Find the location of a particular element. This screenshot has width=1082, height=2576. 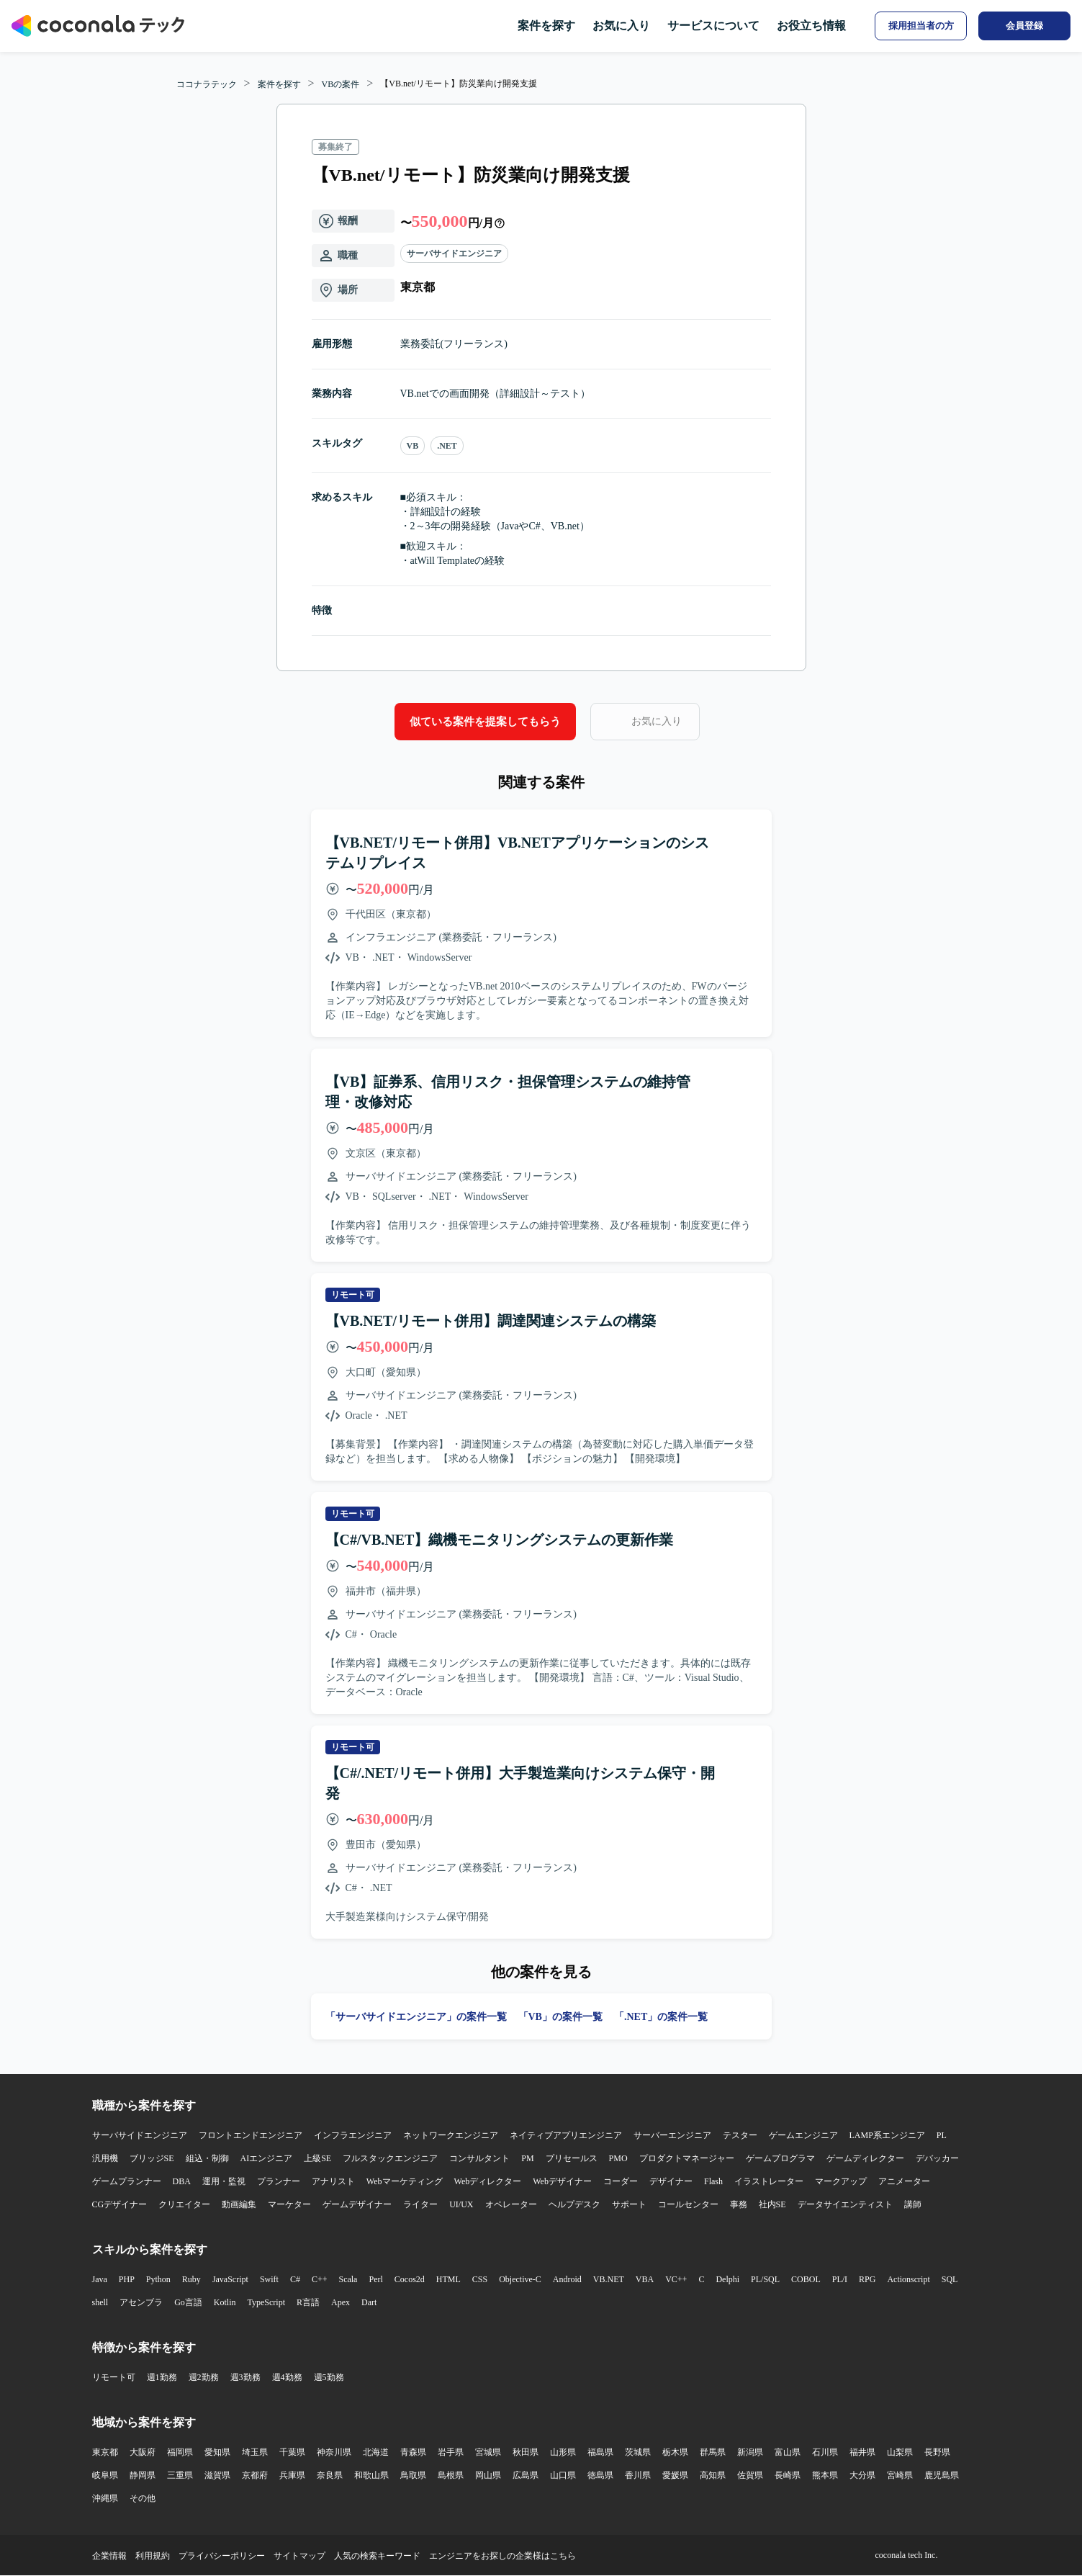

お気に入り is located at coordinates (621, 25).